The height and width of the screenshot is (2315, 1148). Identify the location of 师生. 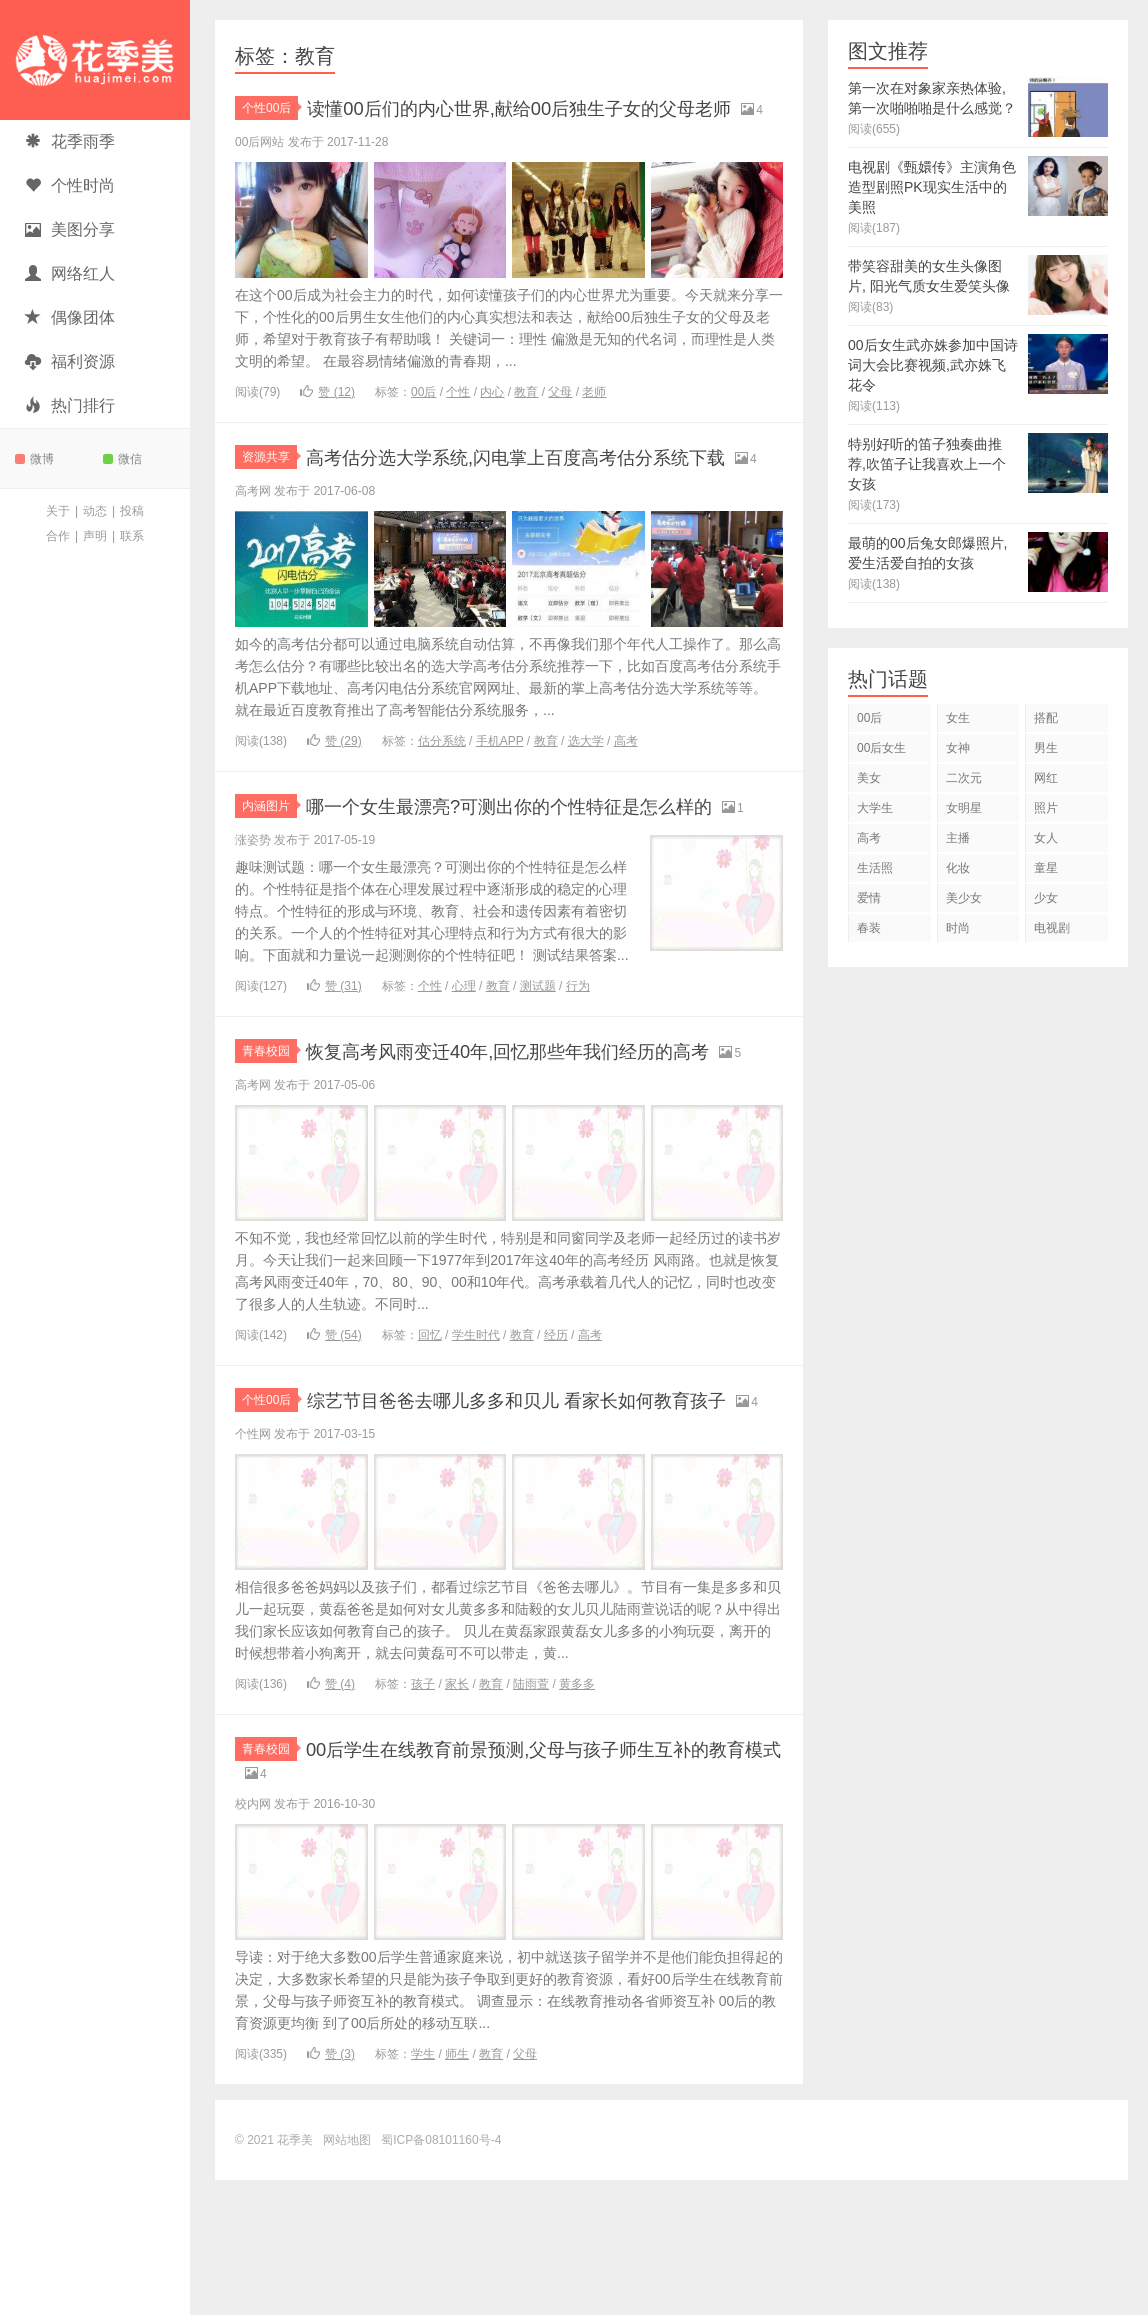
(457, 2189).